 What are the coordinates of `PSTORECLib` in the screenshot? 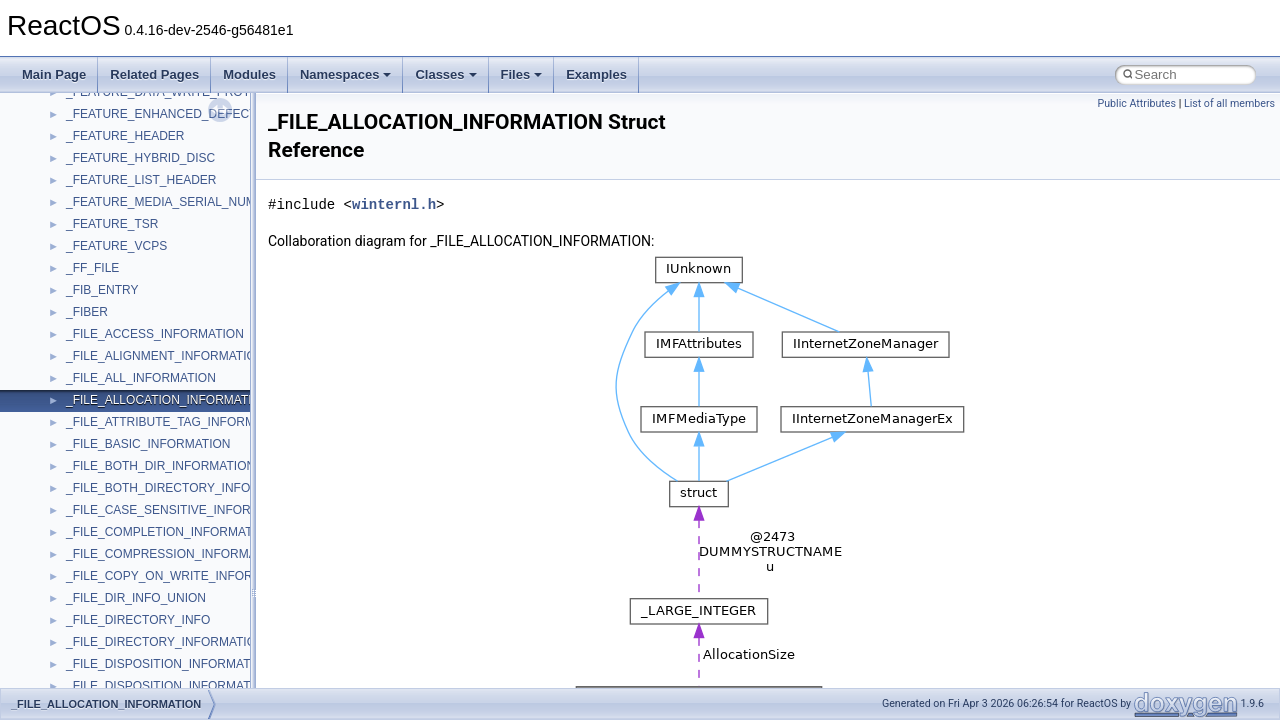 It's located at (103, 358).